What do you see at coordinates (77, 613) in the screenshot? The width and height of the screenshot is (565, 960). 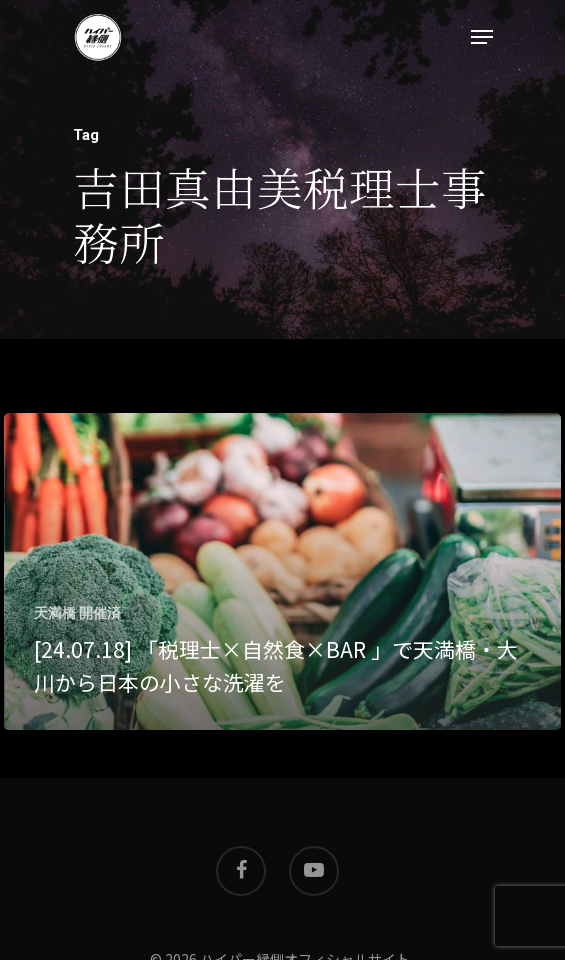 I see `天満橋 開催済` at bounding box center [77, 613].